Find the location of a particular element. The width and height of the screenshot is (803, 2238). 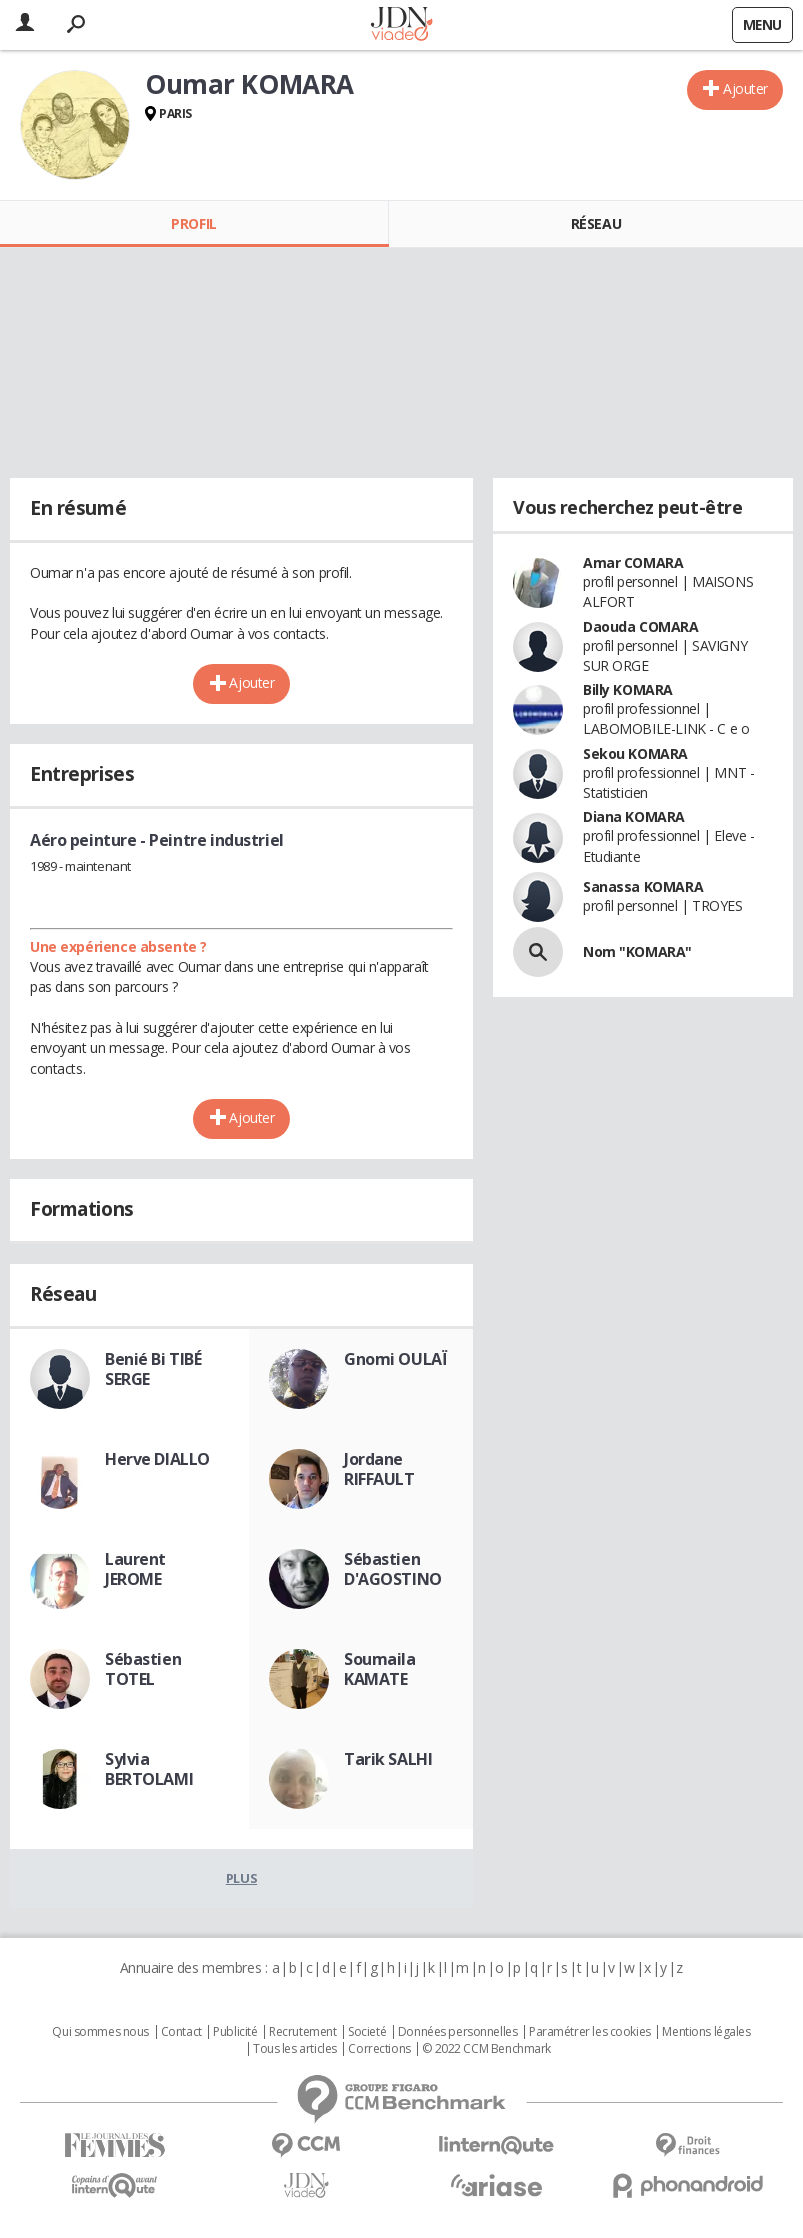

Billy KOMARA is located at coordinates (628, 689).